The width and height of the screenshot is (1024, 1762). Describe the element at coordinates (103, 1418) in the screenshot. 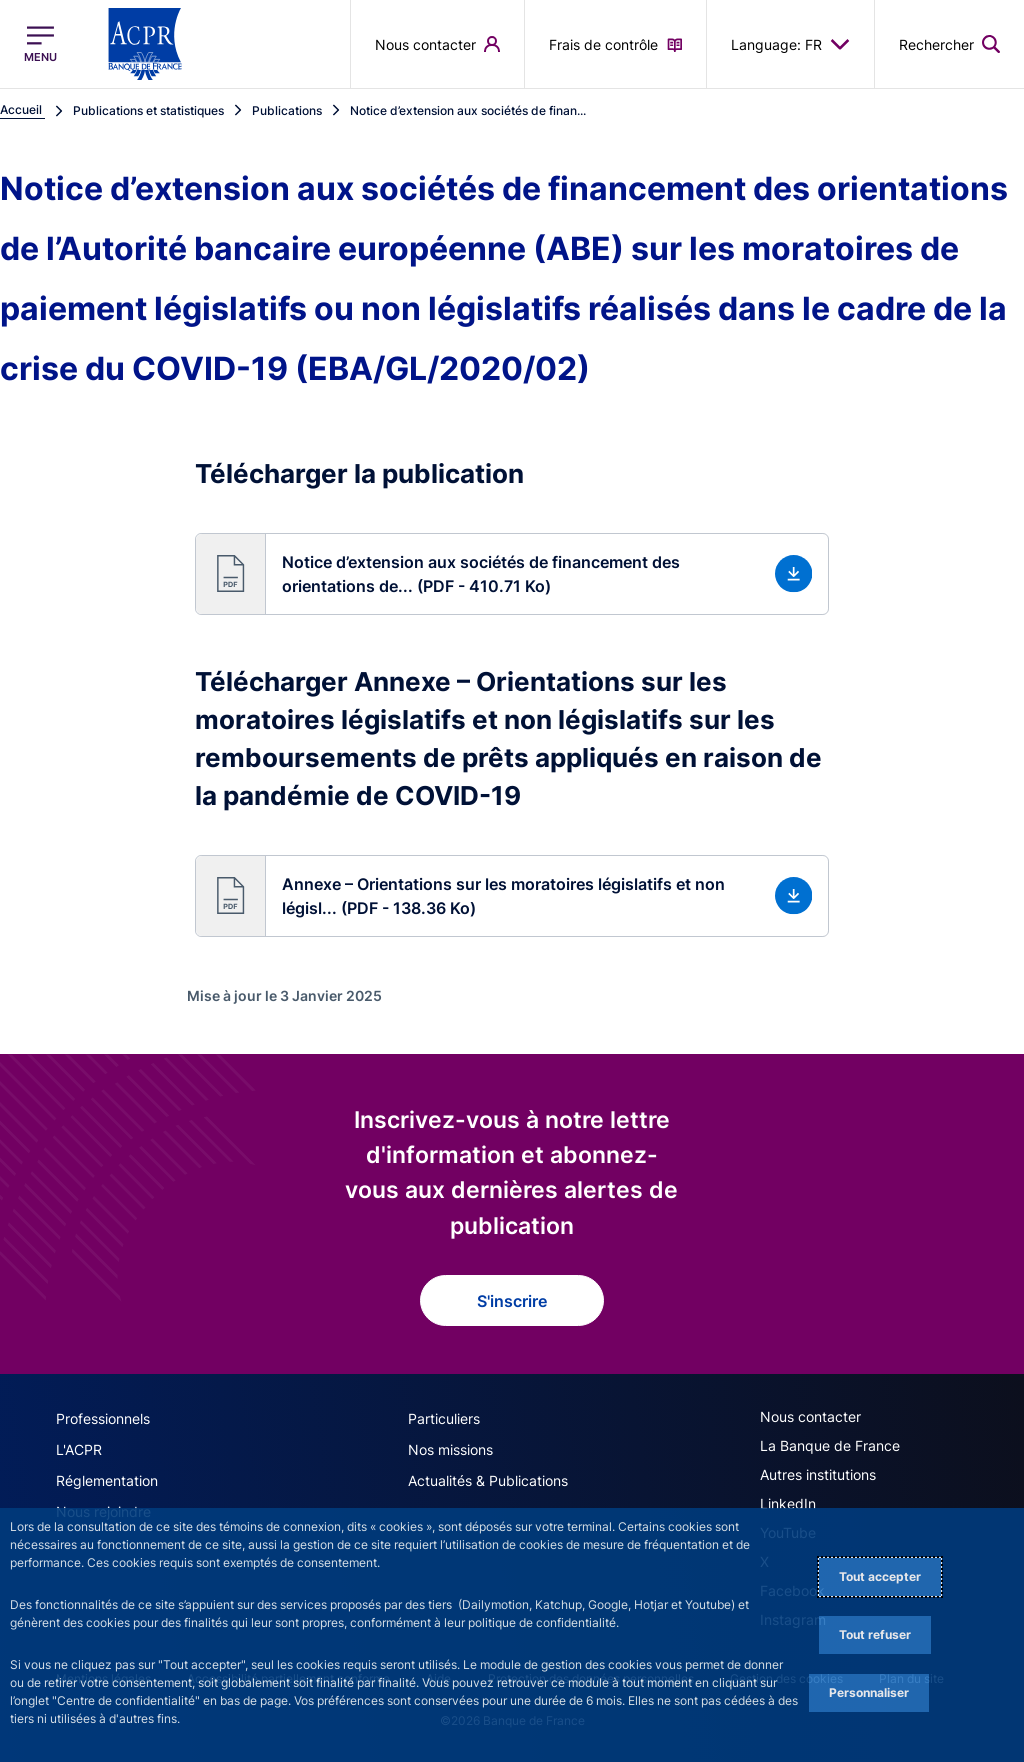

I see `Professionnels` at that location.